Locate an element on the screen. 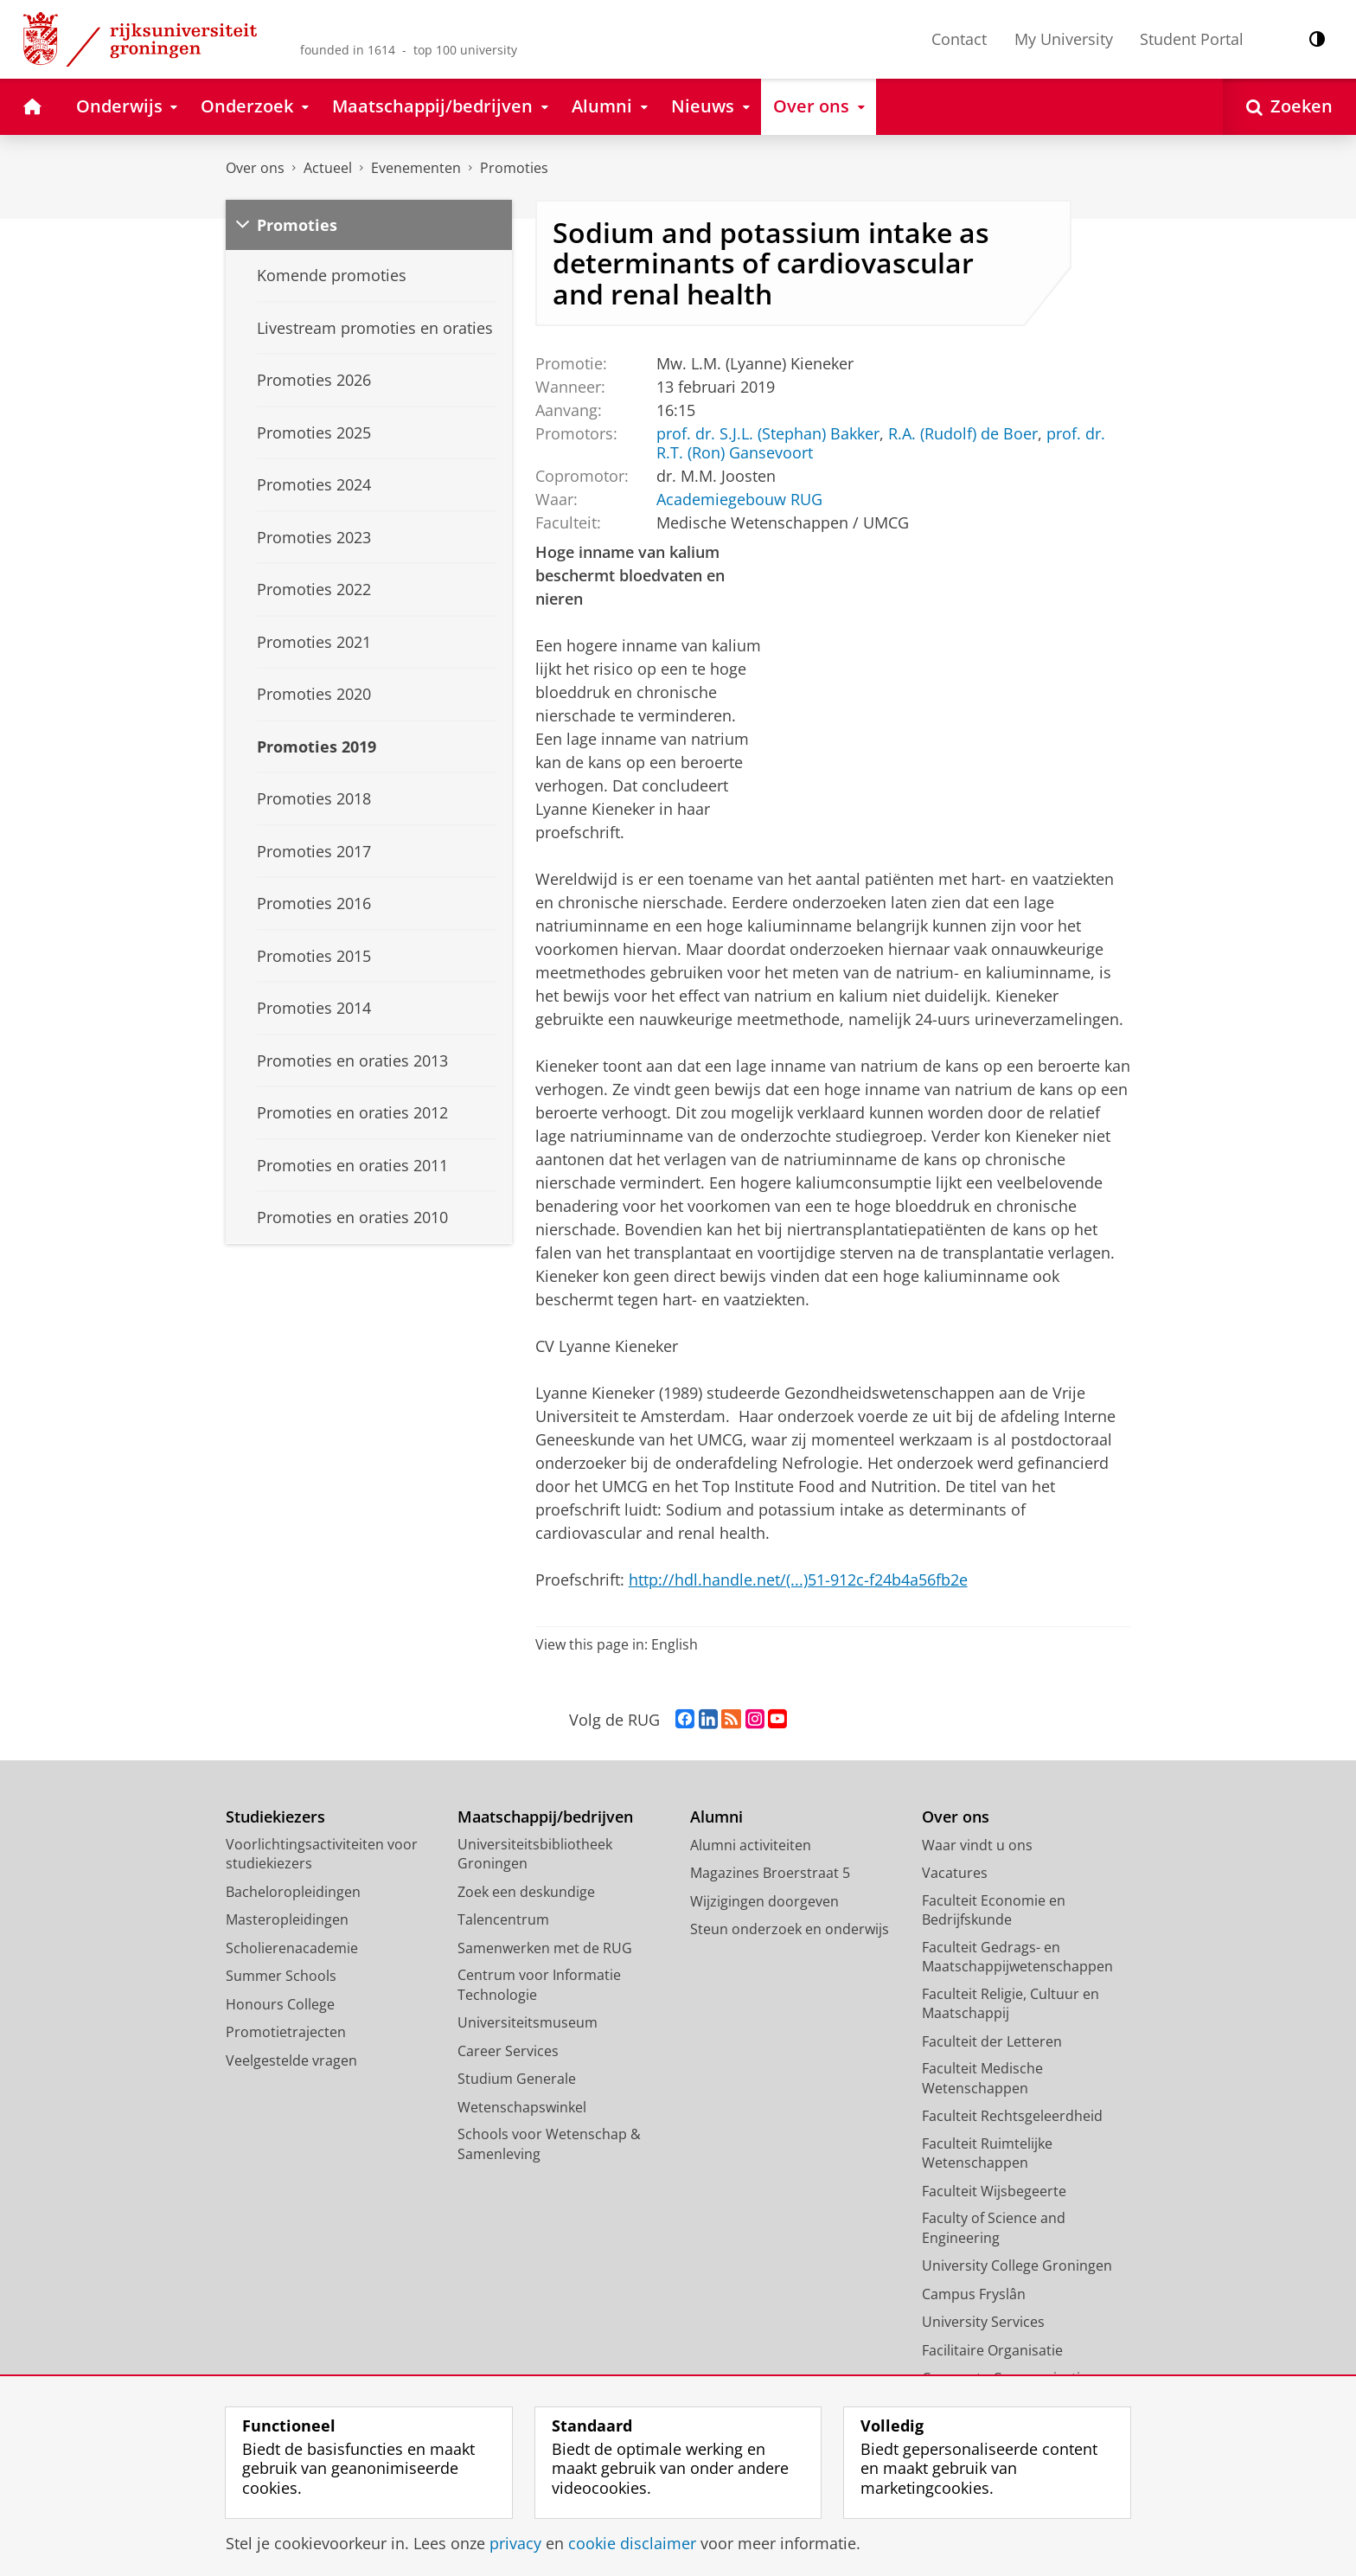 This screenshot has height=2576, width=1356. Talencentrum is located at coordinates (503, 1919).